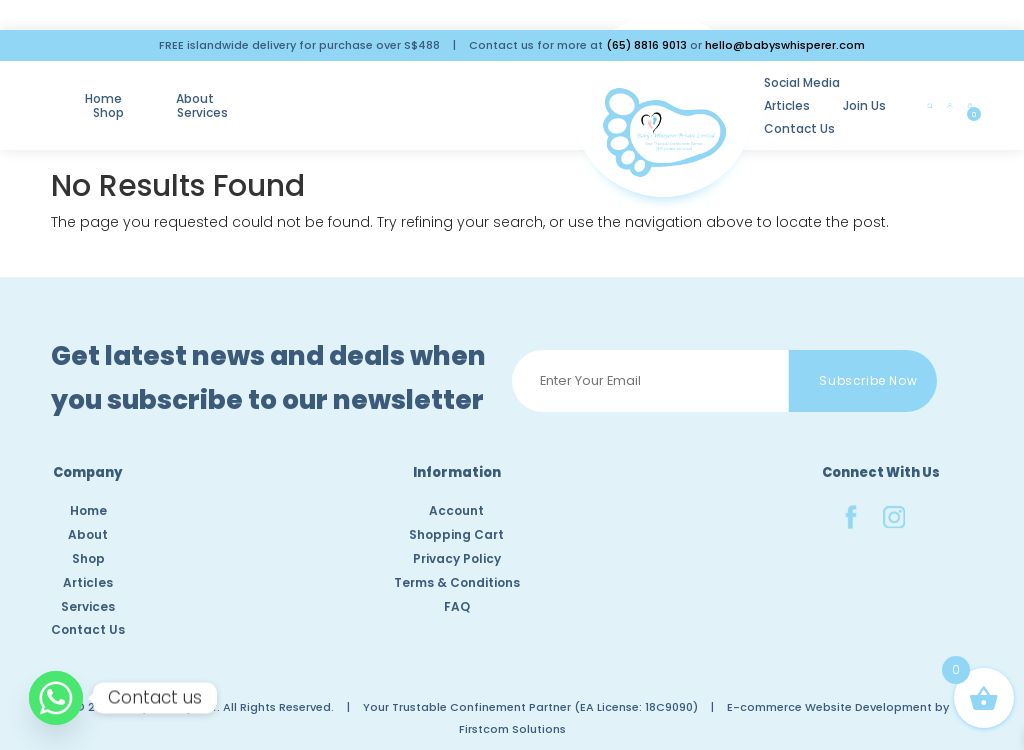 The height and width of the screenshot is (750, 1024). What do you see at coordinates (456, 510) in the screenshot?
I see `Account` at bounding box center [456, 510].